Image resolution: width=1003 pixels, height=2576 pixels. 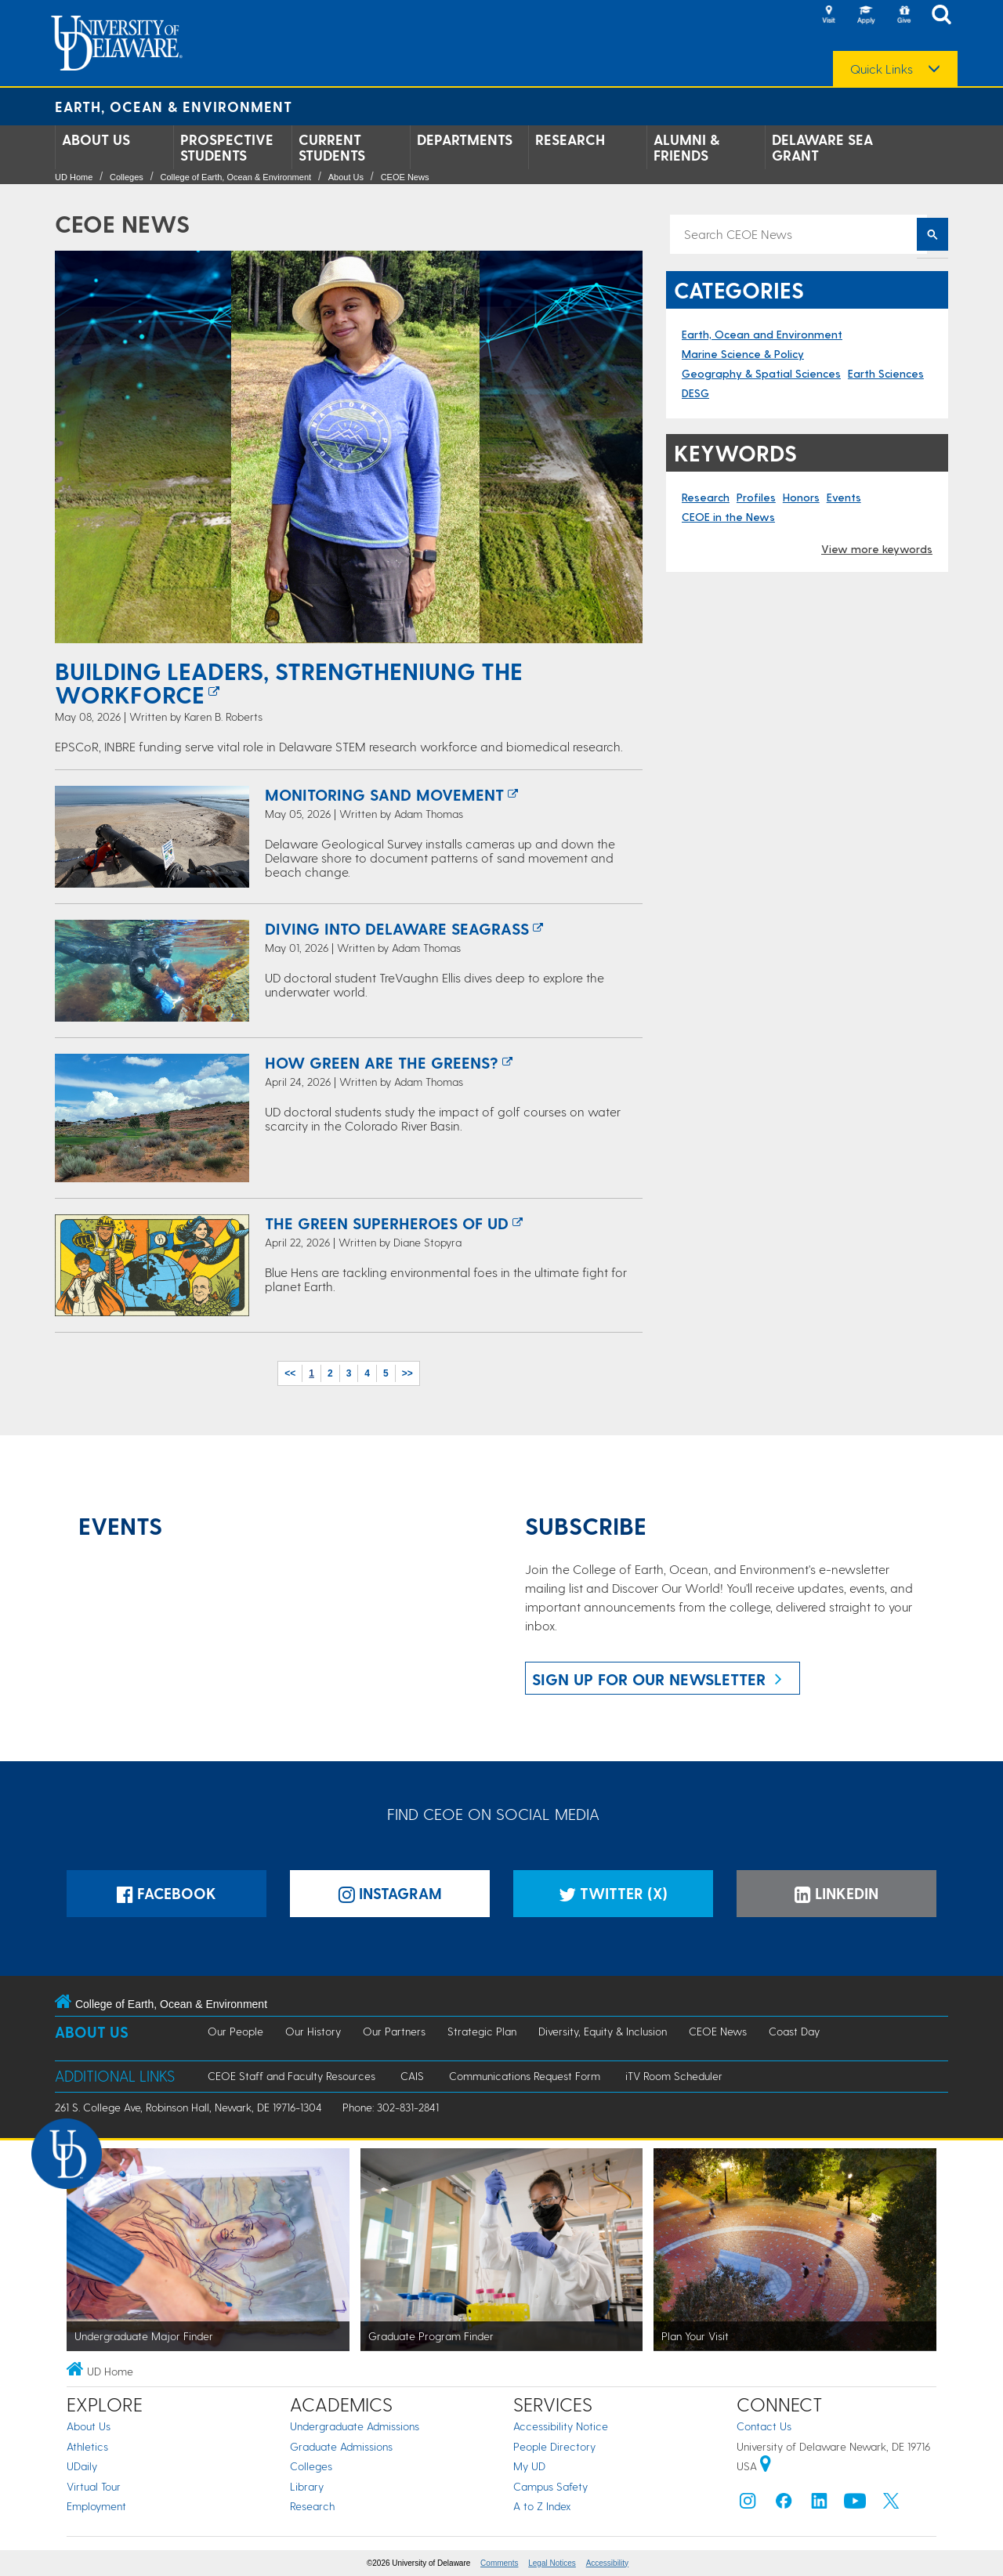 What do you see at coordinates (96, 139) in the screenshot?
I see `About Us` at bounding box center [96, 139].